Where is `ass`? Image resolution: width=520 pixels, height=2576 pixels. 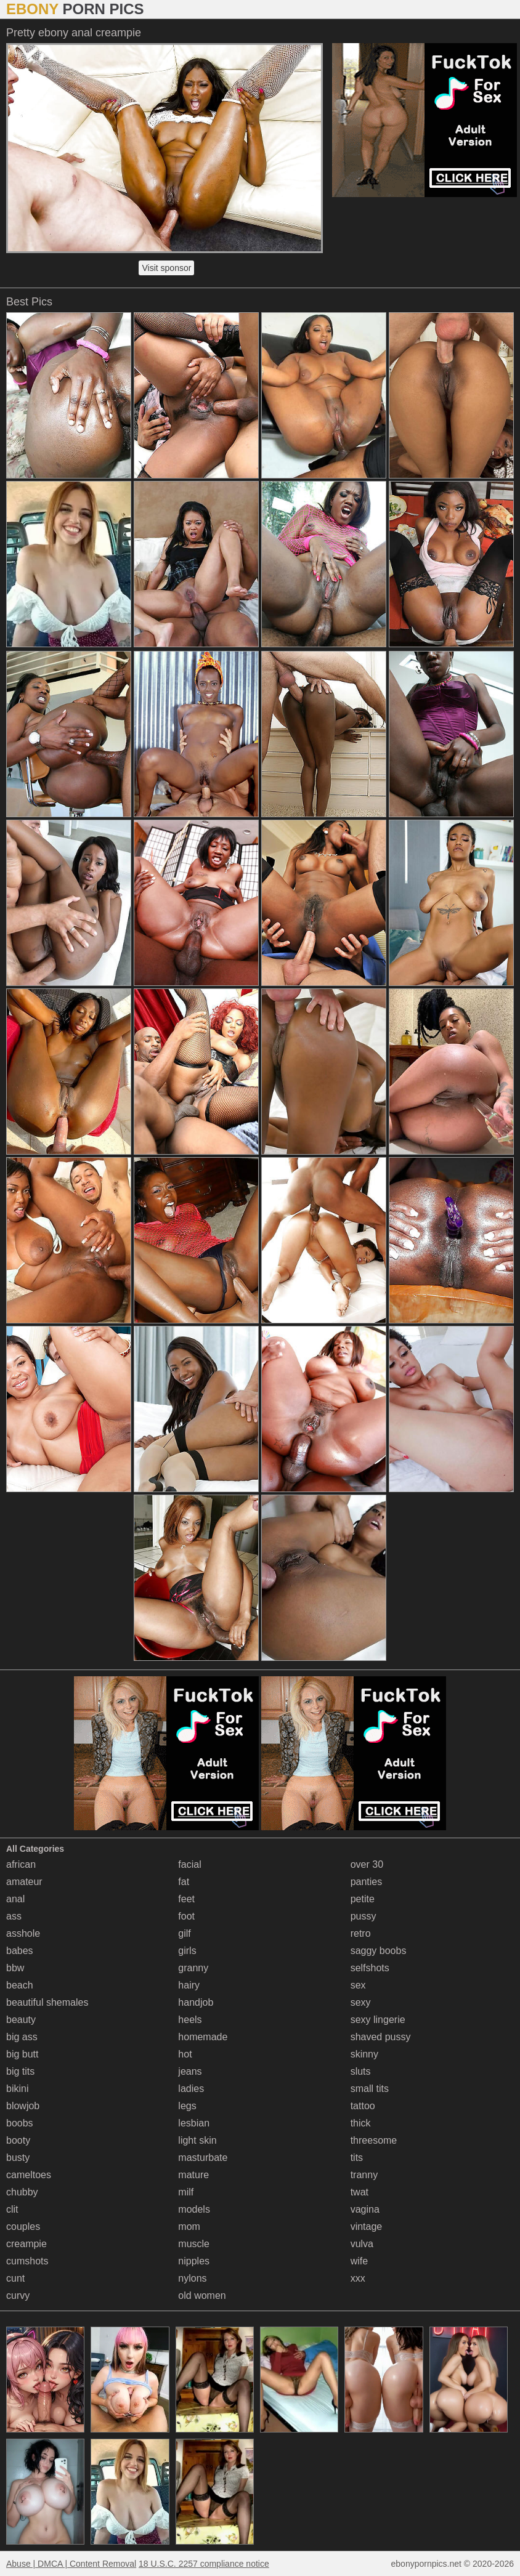 ass is located at coordinates (14, 1916).